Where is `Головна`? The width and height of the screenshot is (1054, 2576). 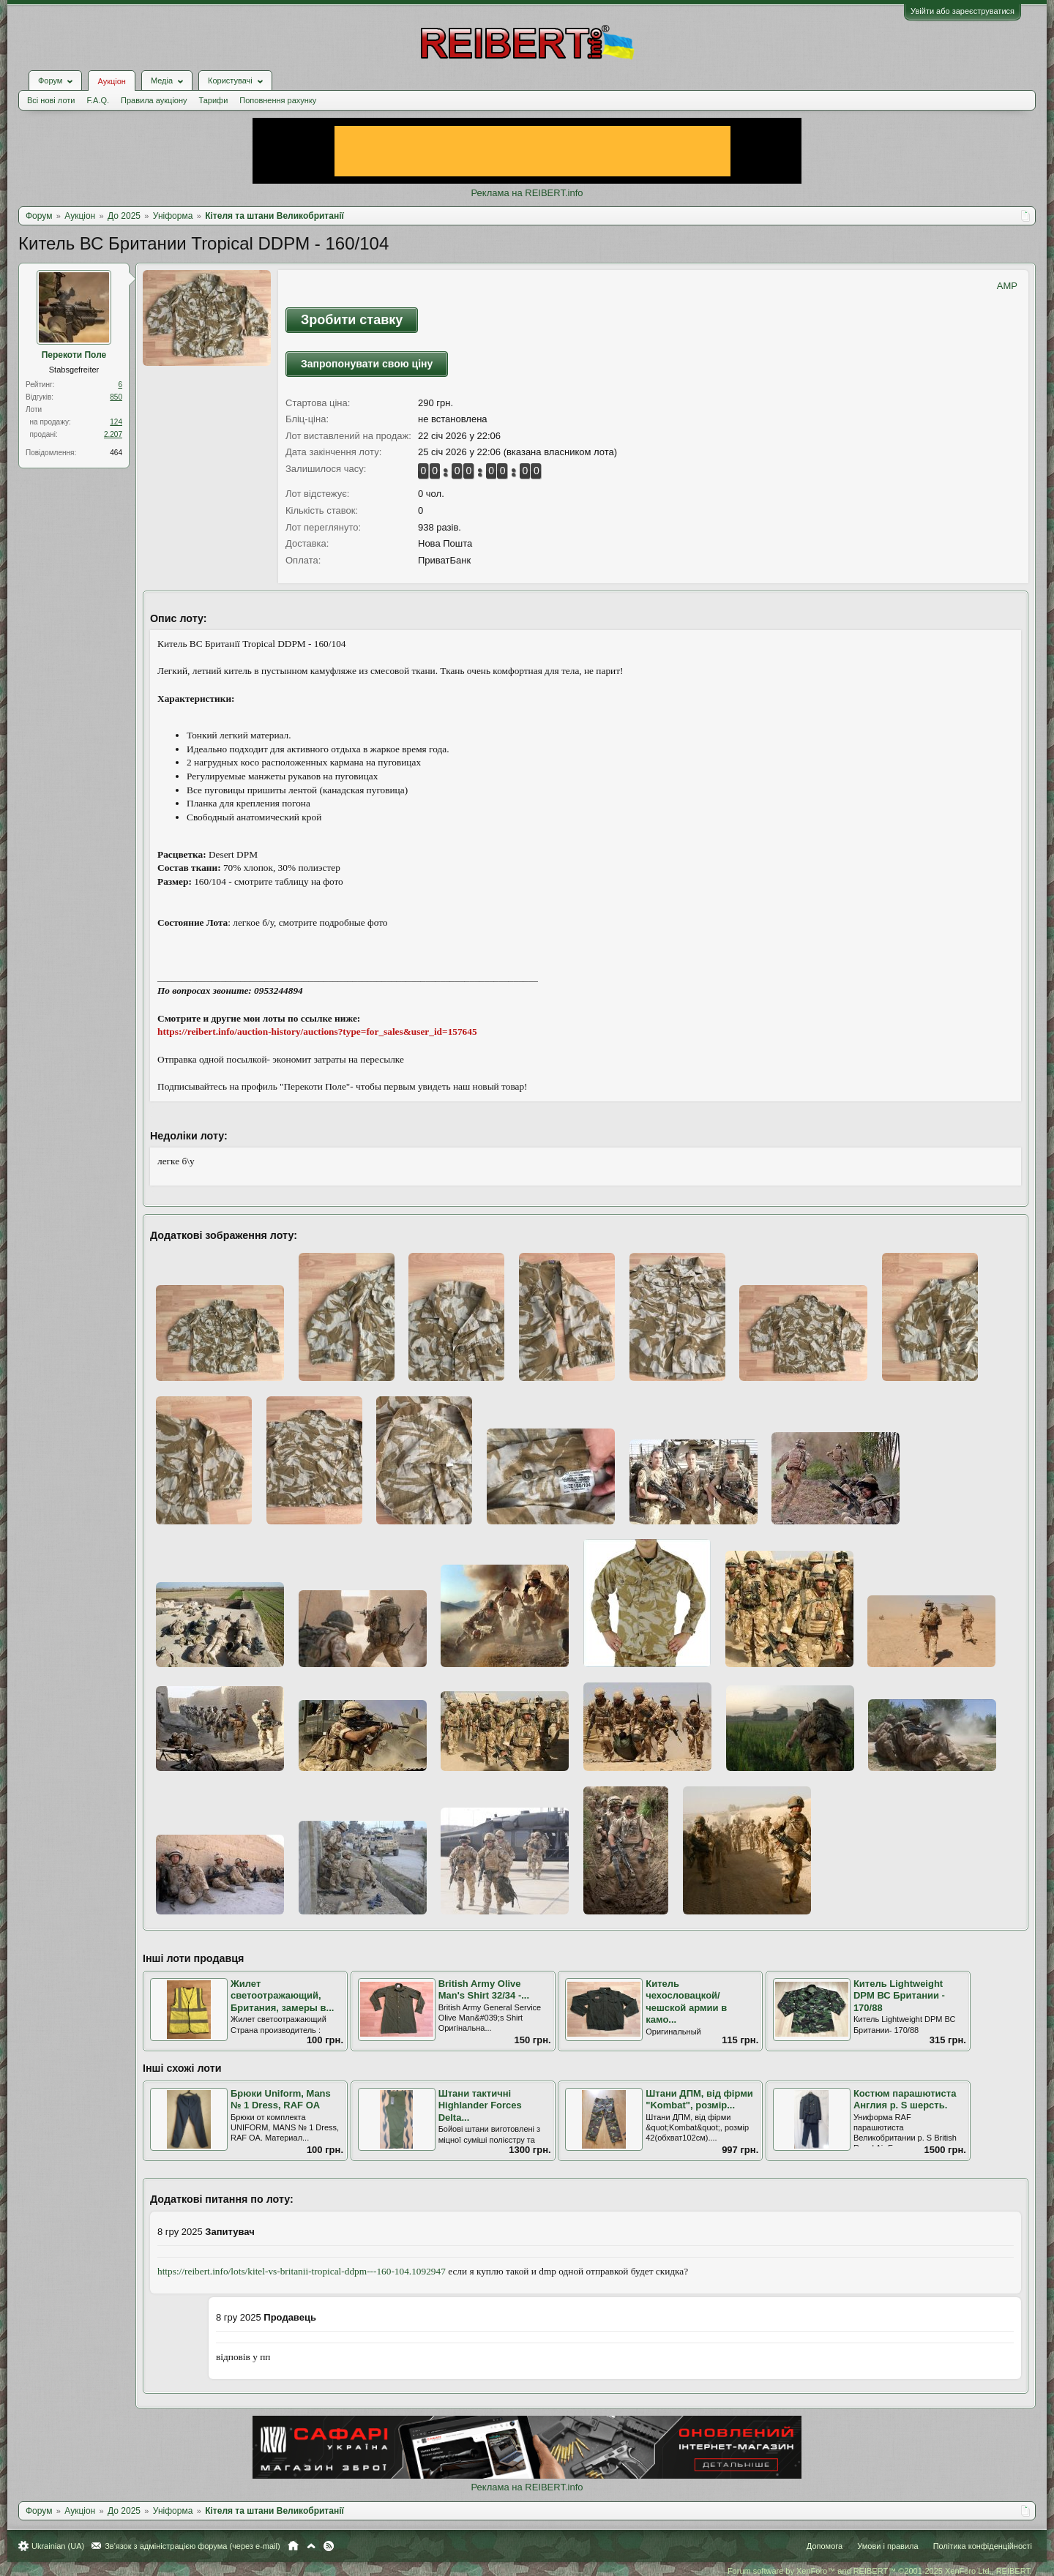 Головна is located at coordinates (293, 2546).